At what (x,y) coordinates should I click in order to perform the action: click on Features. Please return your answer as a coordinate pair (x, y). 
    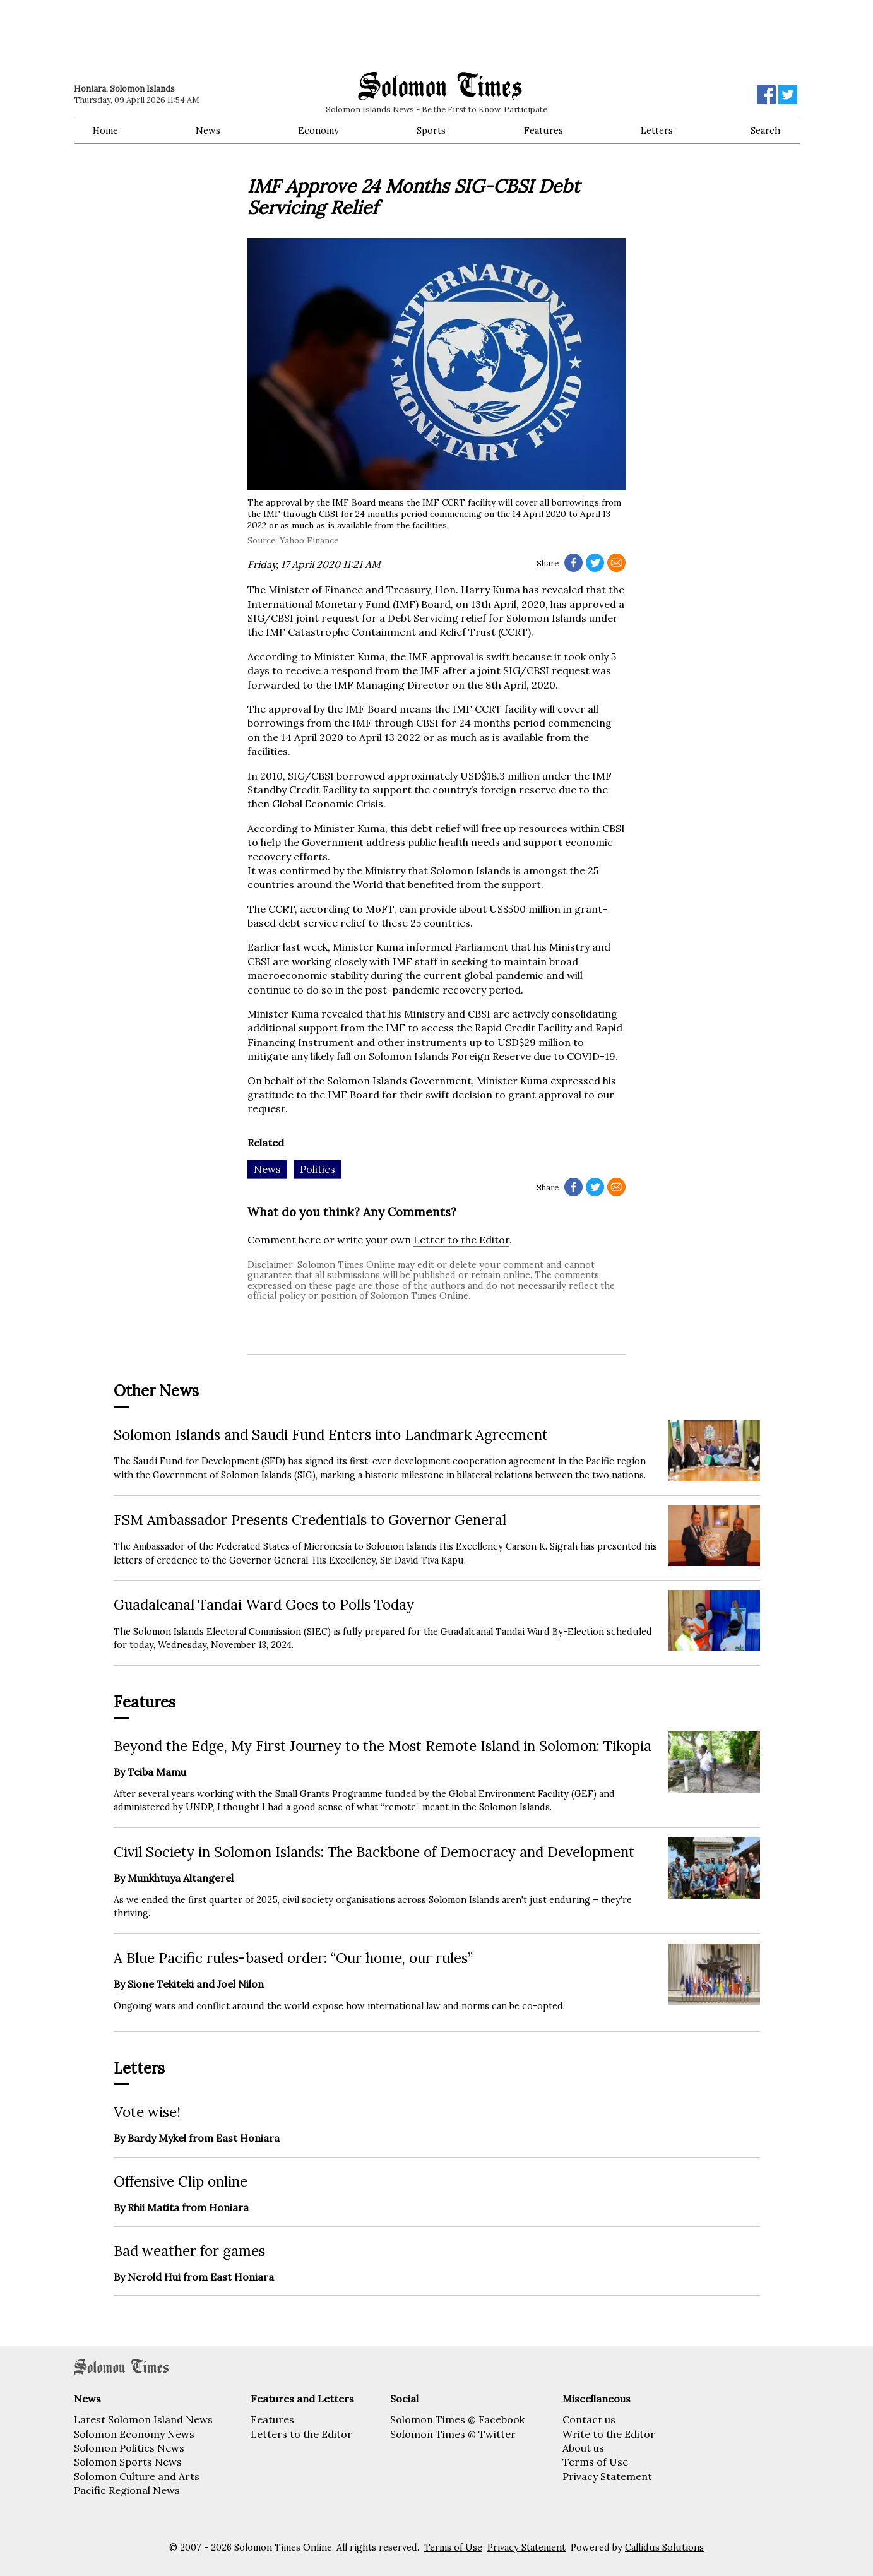
    Looking at the image, I should click on (543, 130).